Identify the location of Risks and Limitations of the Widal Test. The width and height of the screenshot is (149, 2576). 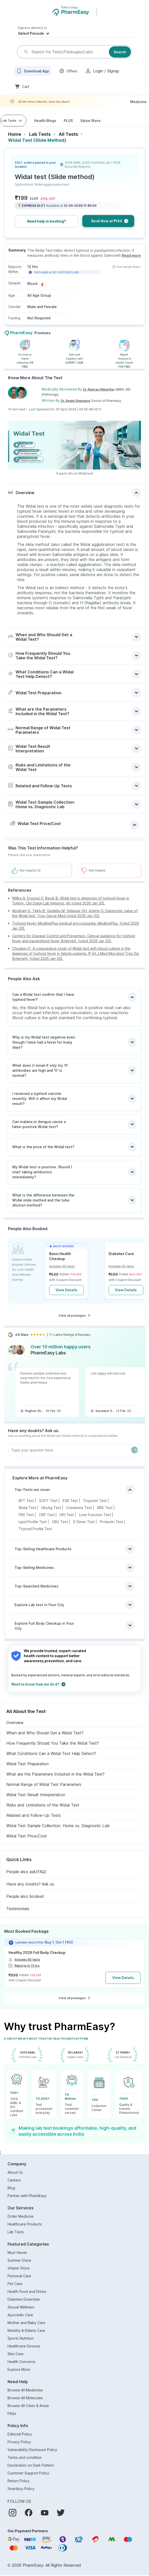
(42, 1805).